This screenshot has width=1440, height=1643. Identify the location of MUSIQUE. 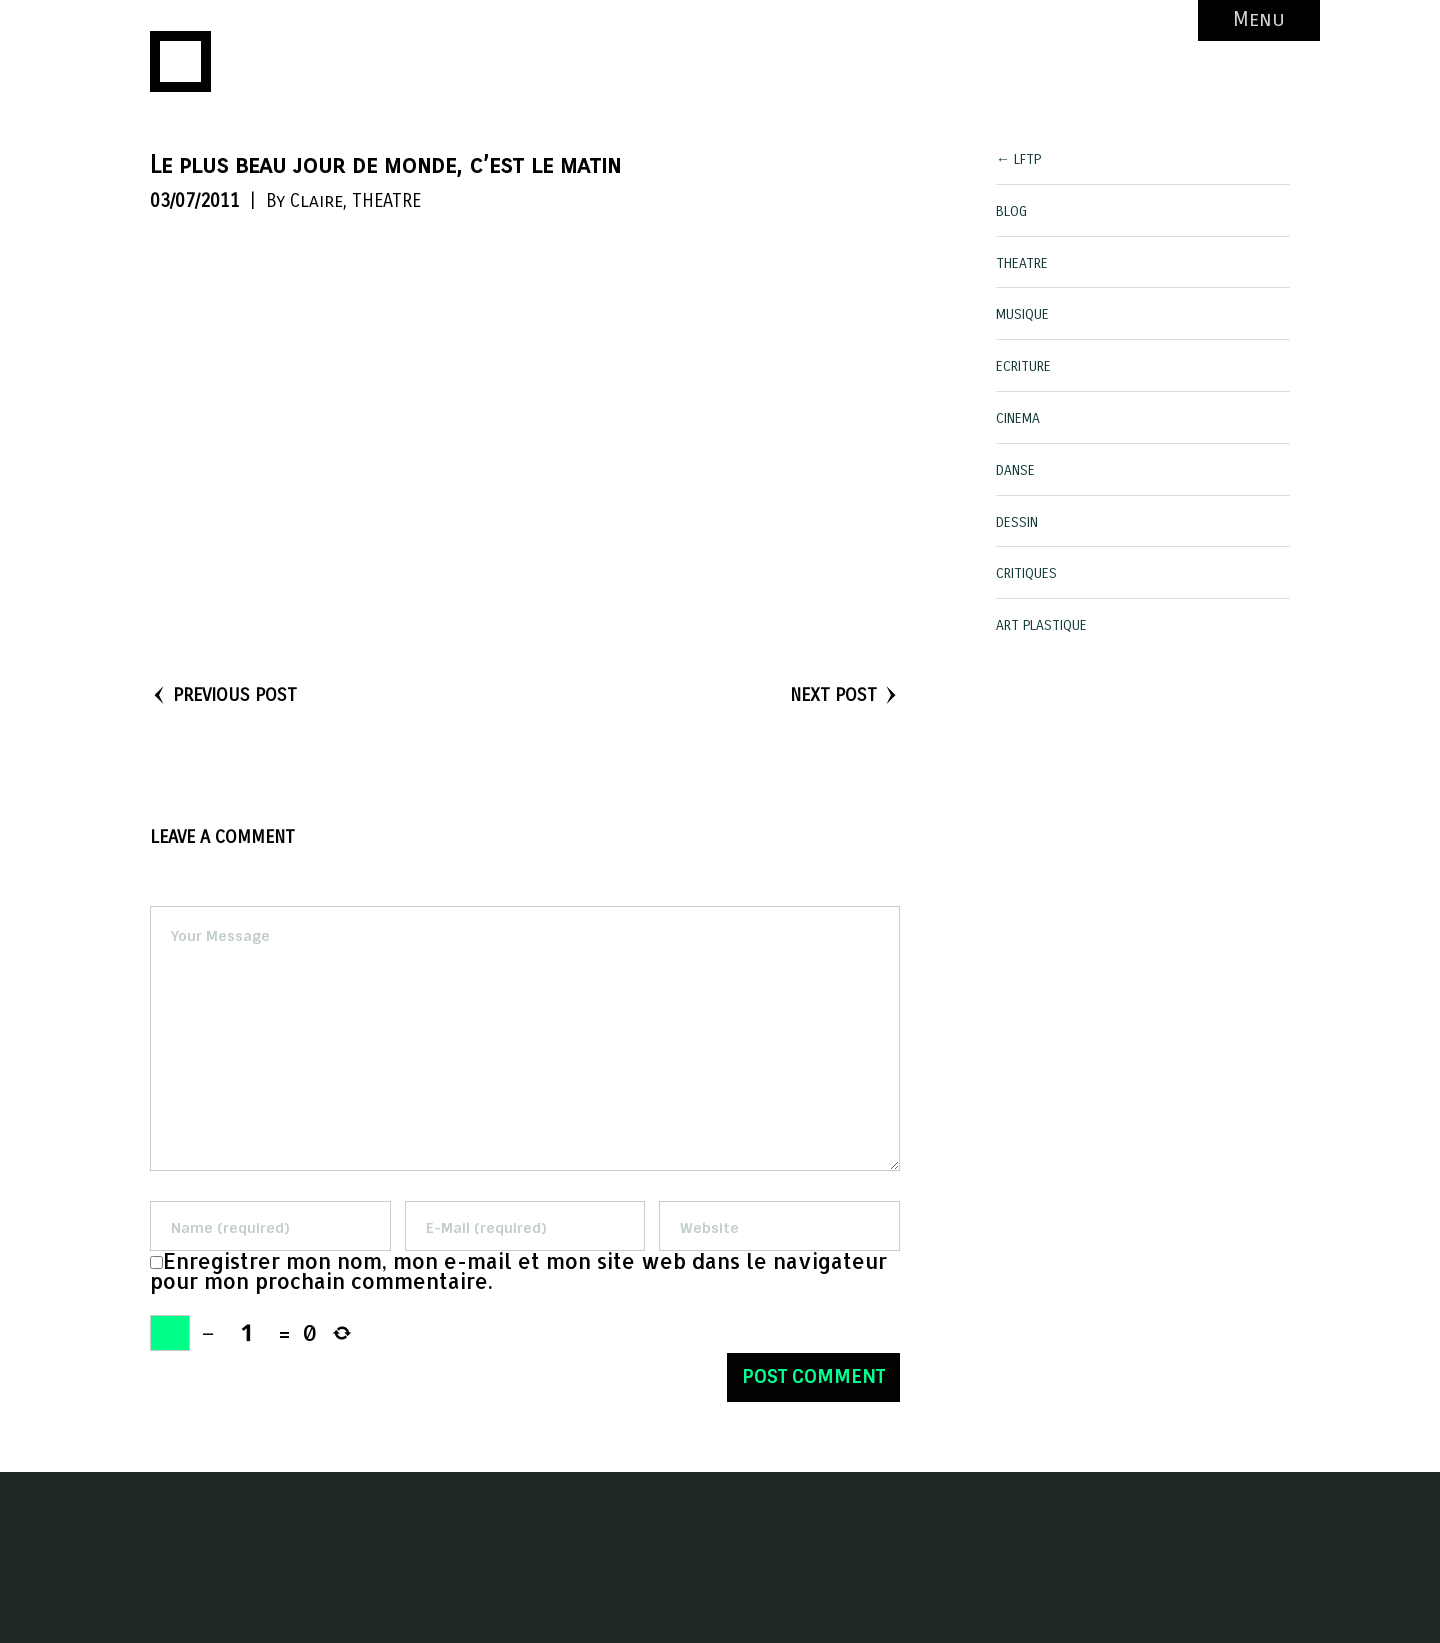
(1022, 314).